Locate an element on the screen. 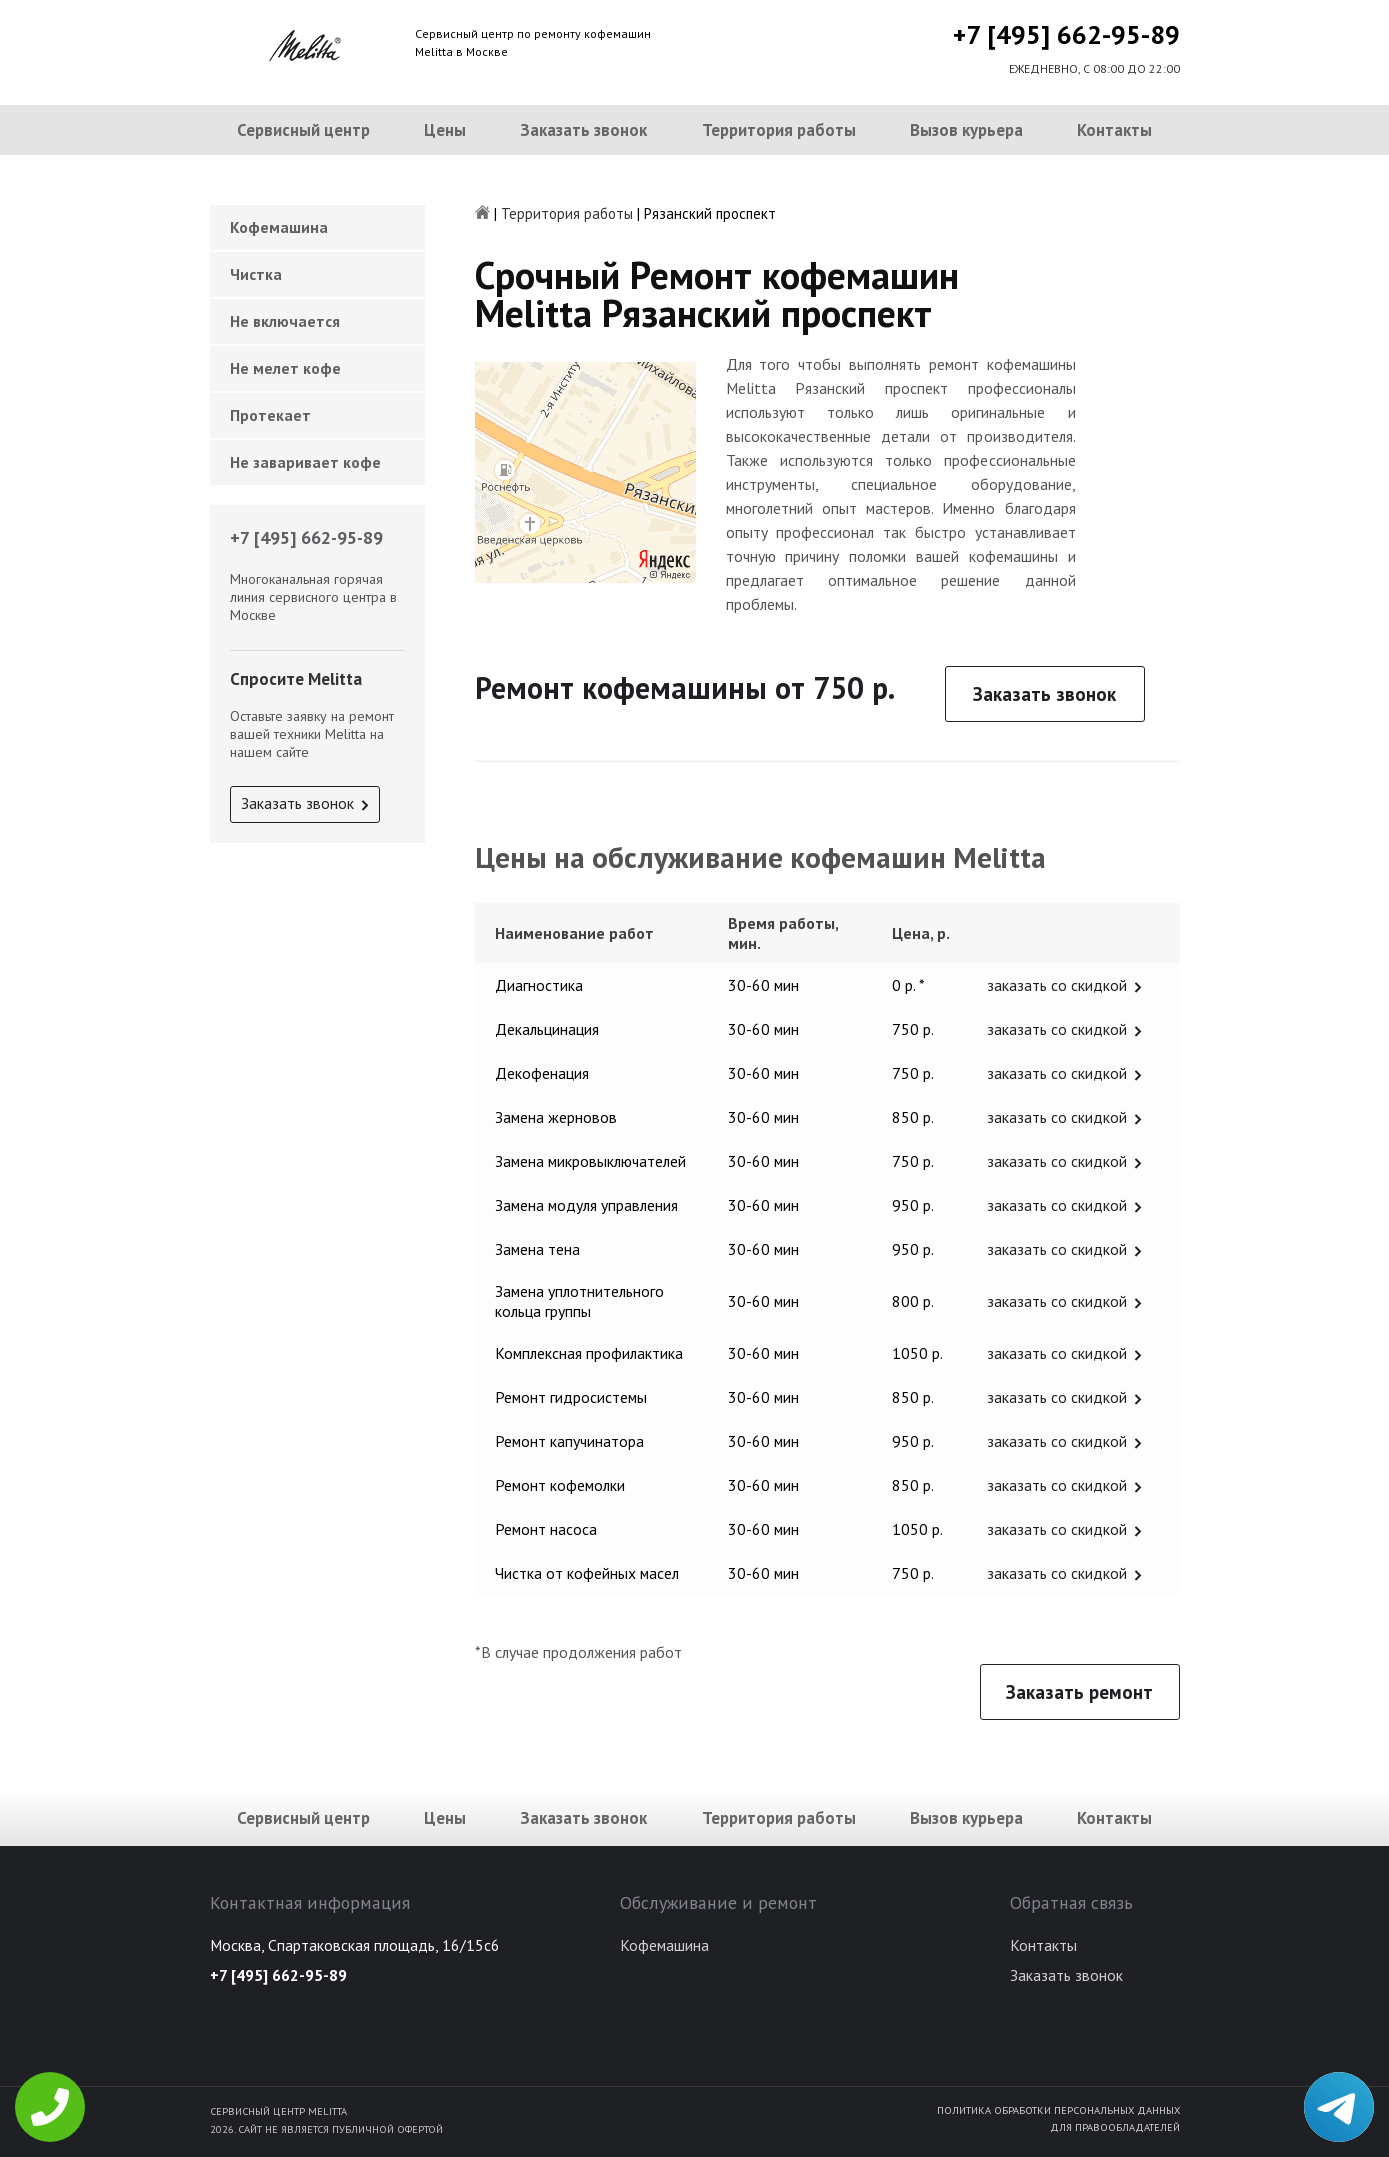 The height and width of the screenshot is (2157, 1389). Политика обработки персональных данных is located at coordinates (1058, 2110).